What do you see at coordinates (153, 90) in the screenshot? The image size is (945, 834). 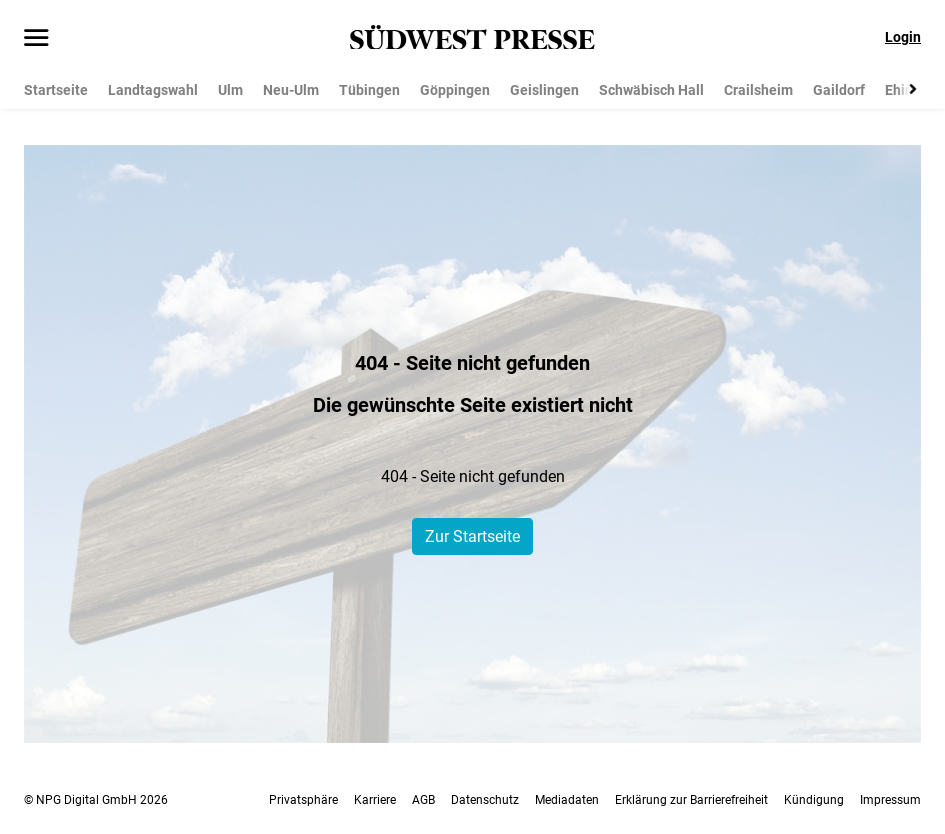 I see `Landtagswahl` at bounding box center [153, 90].